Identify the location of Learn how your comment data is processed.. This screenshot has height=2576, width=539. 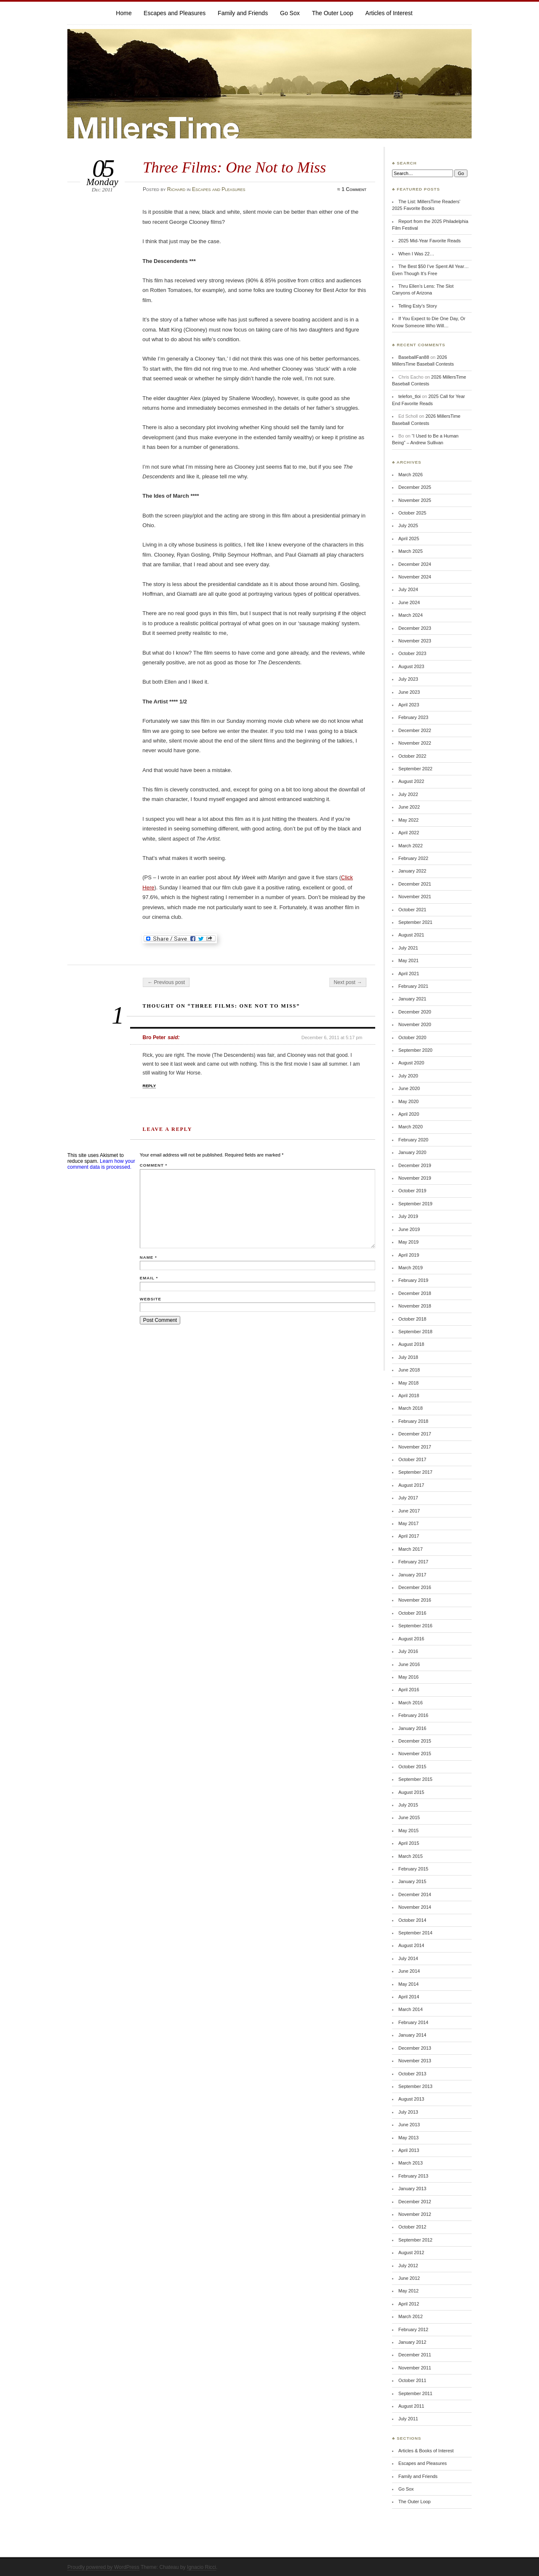
(101, 1164).